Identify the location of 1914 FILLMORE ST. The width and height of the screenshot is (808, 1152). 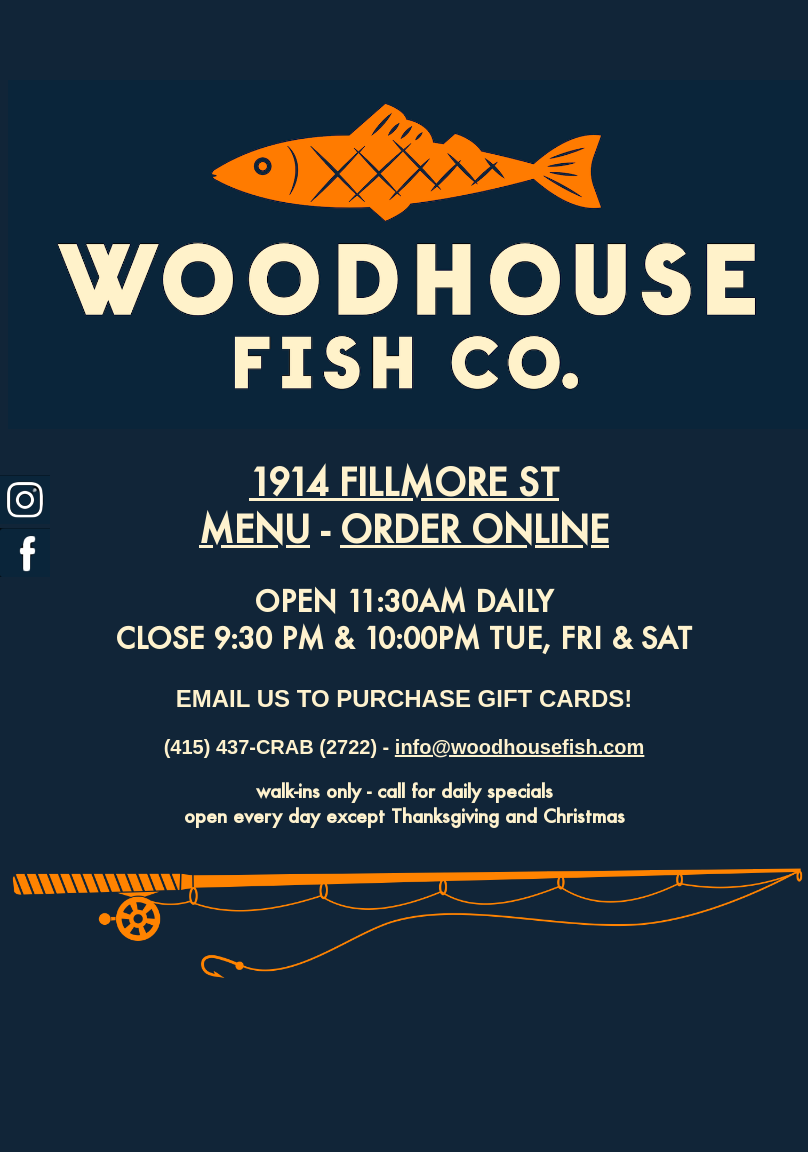
(404, 482).